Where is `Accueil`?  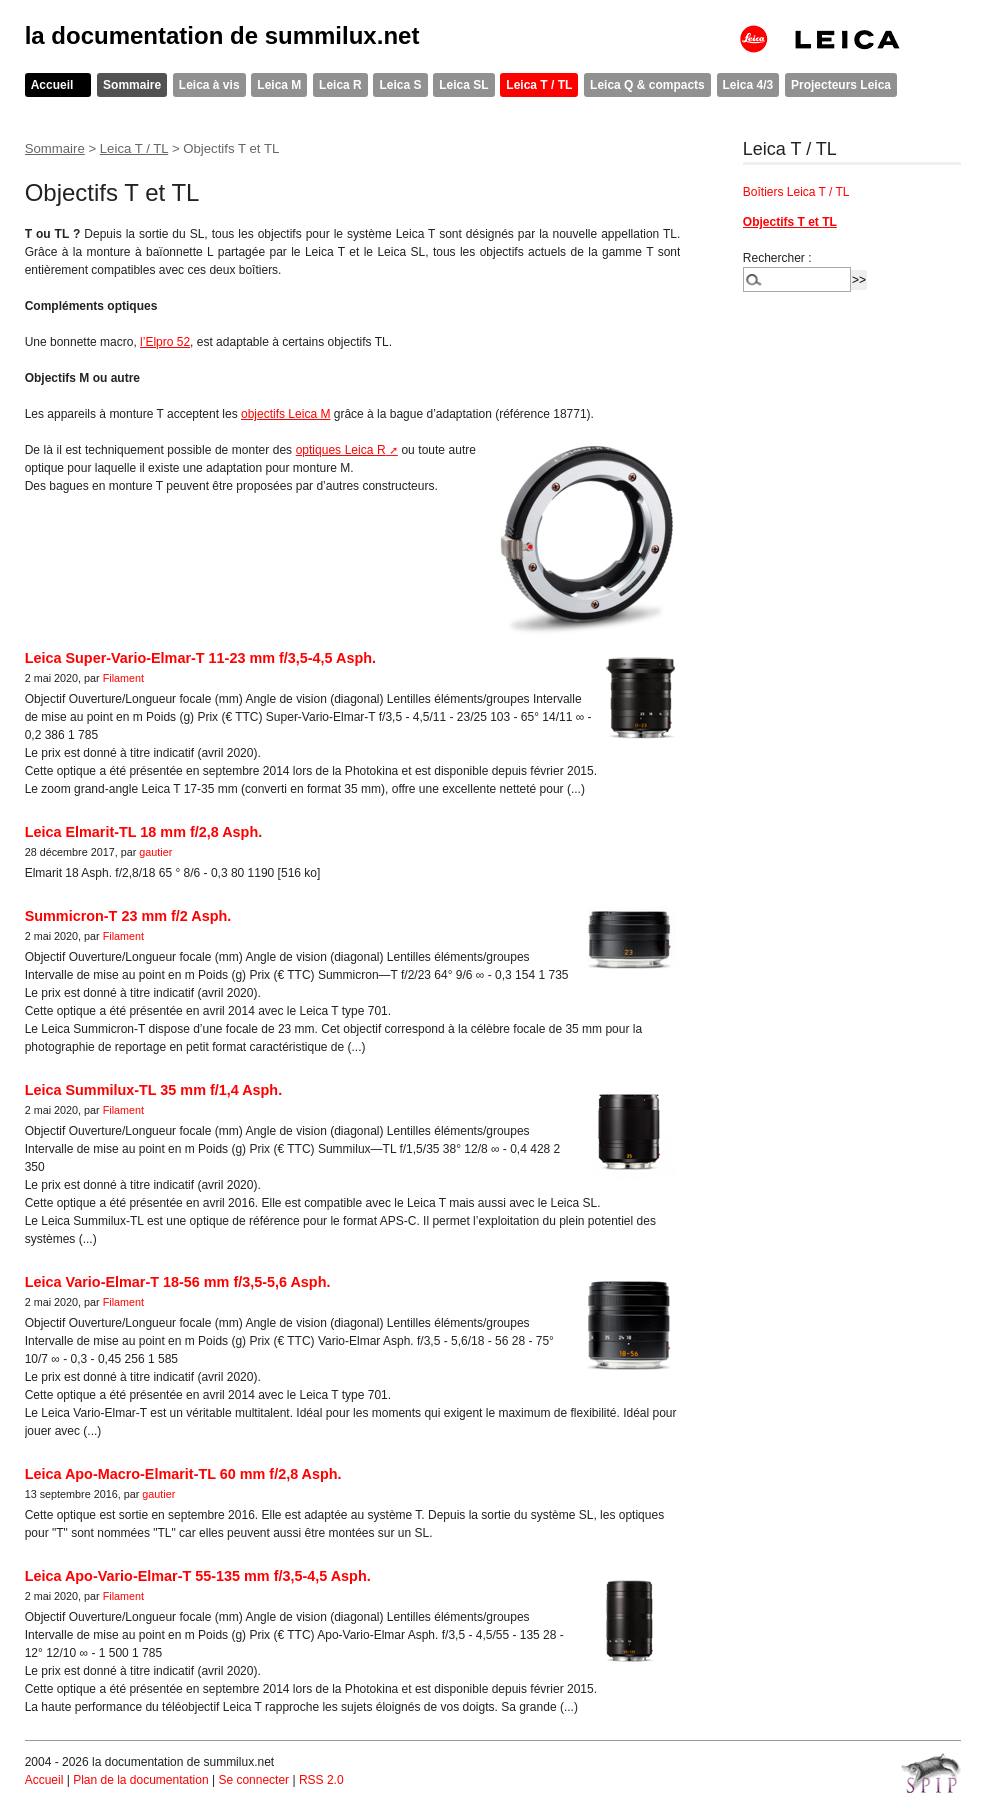
Accueil is located at coordinates (52, 85).